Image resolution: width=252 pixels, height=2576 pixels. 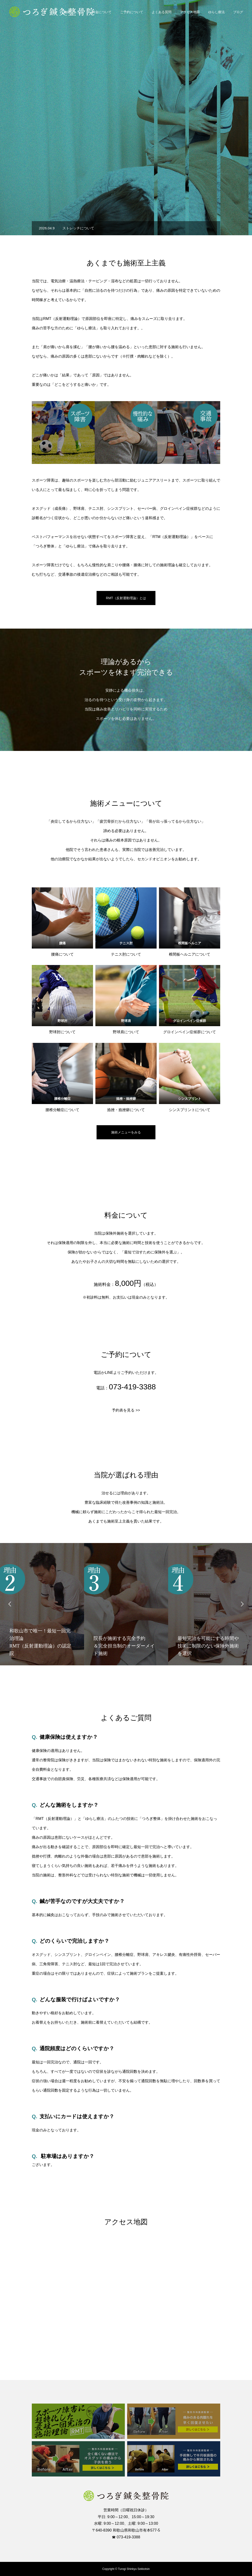 What do you see at coordinates (161, 12) in the screenshot?
I see `よくある質問` at bounding box center [161, 12].